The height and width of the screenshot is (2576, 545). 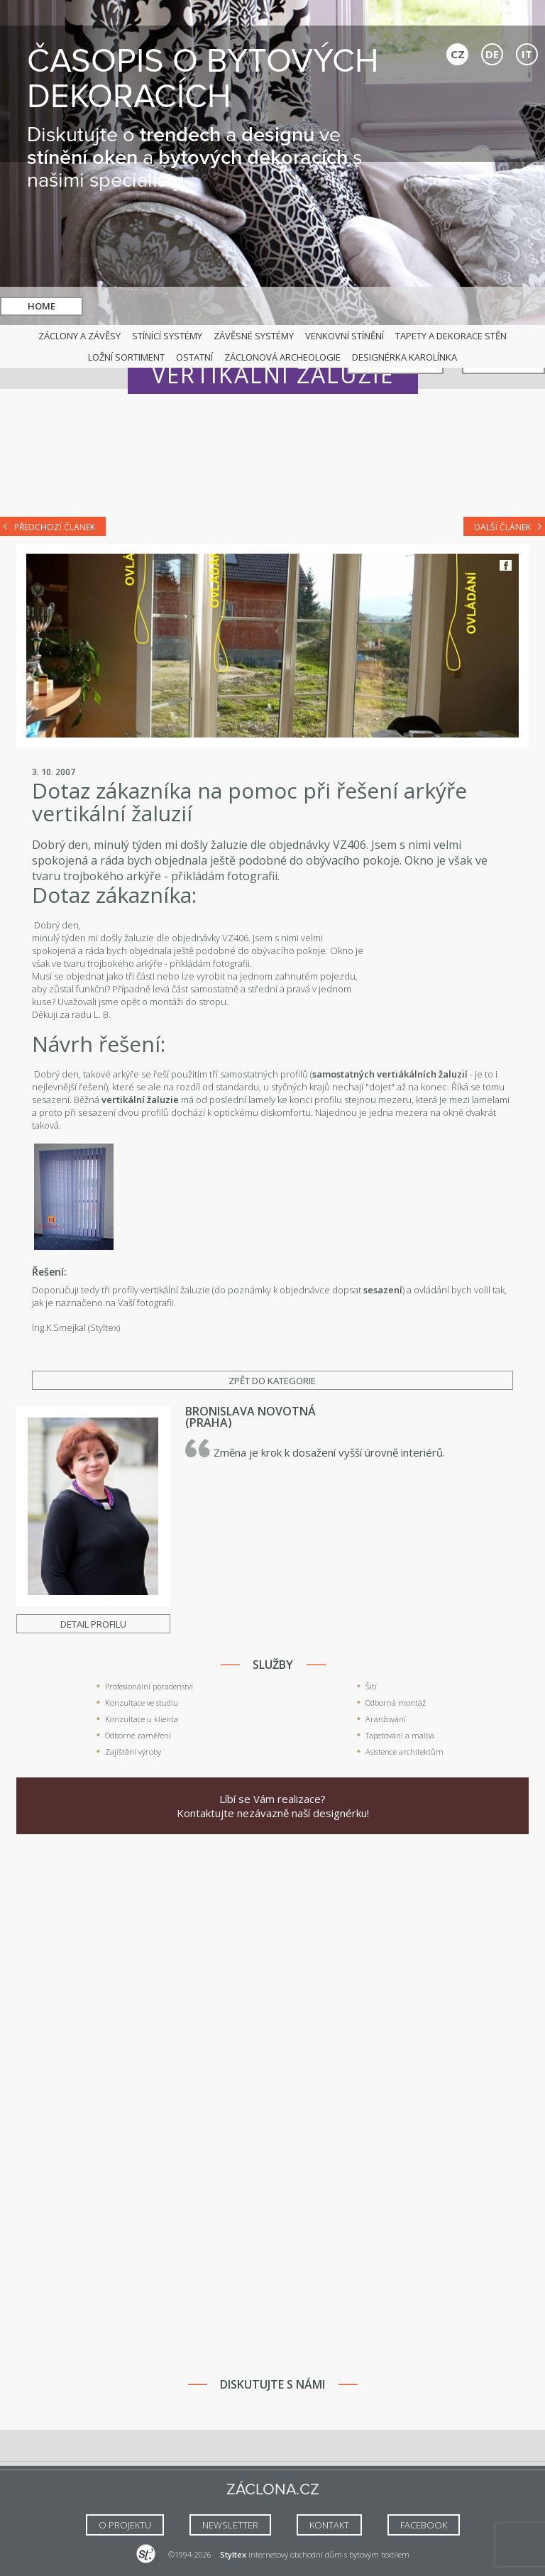 I want to click on Zpět do kategorie, so click(x=272, y=1380).